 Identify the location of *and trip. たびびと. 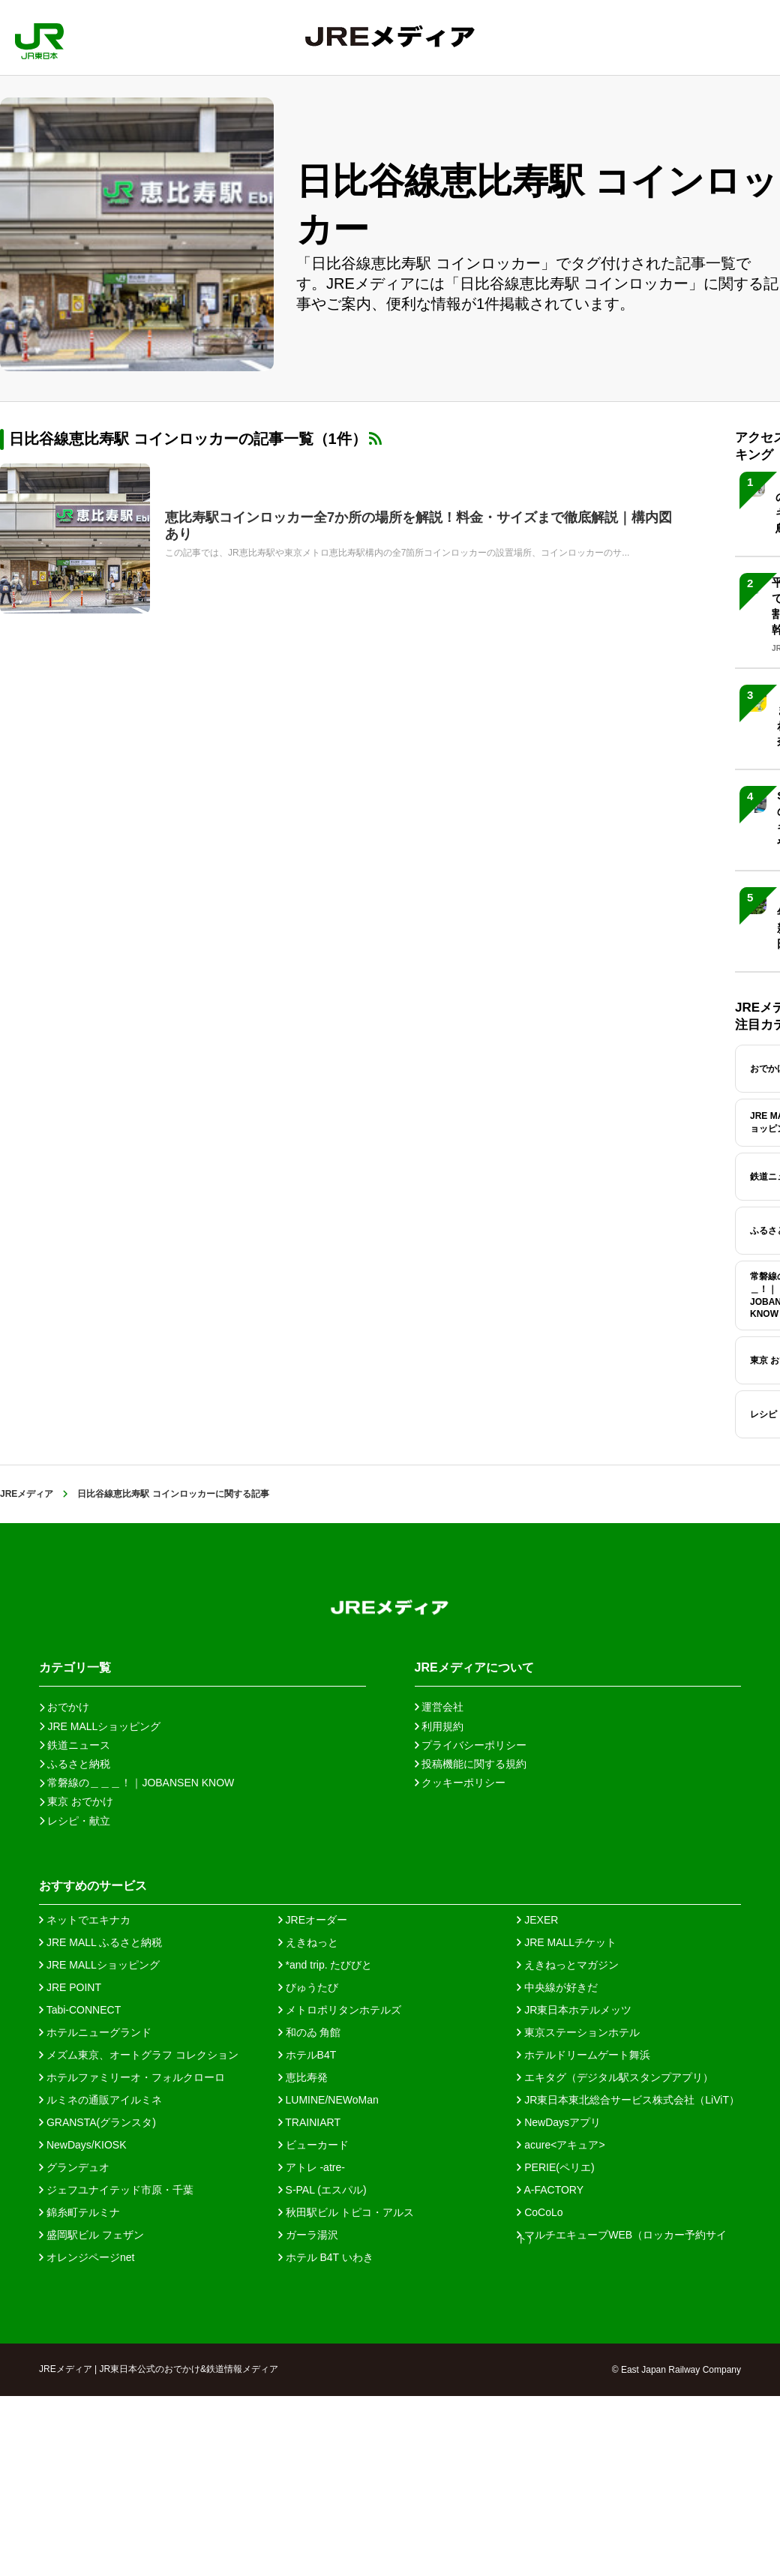
(325, 1965).